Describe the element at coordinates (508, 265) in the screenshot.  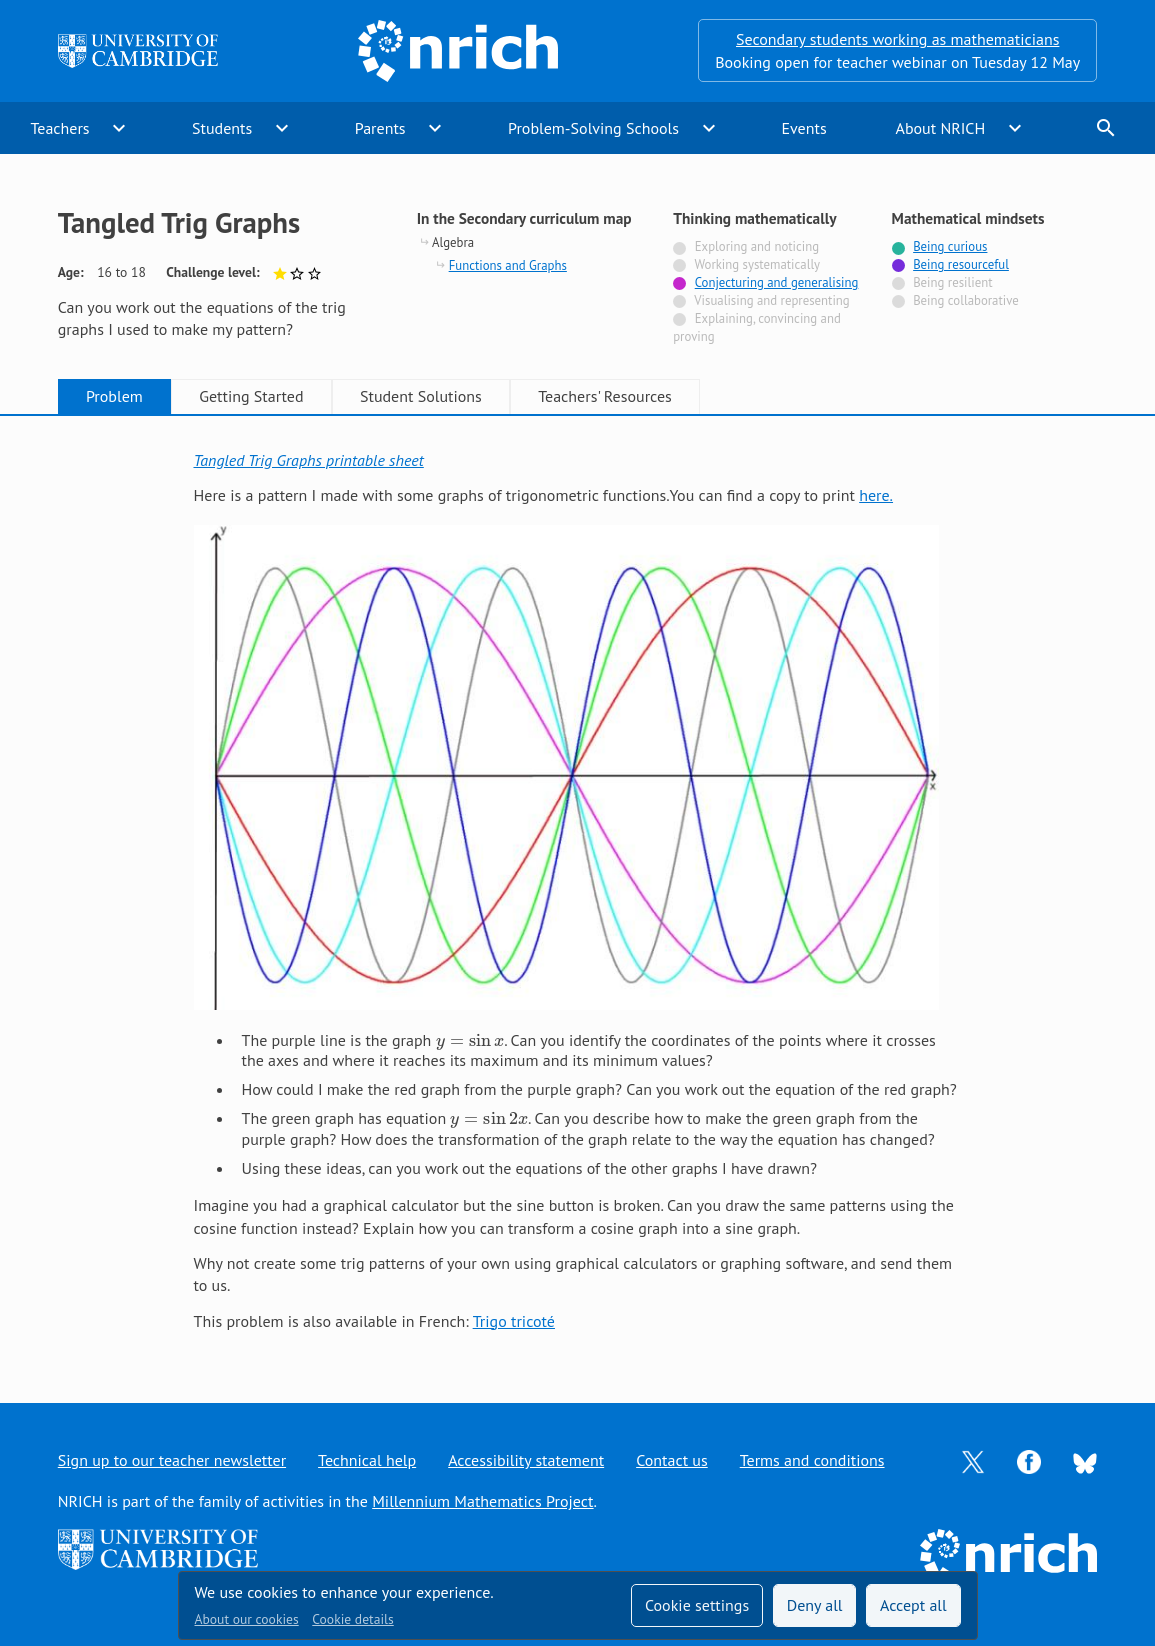
I see `Functions and Graphs` at that location.